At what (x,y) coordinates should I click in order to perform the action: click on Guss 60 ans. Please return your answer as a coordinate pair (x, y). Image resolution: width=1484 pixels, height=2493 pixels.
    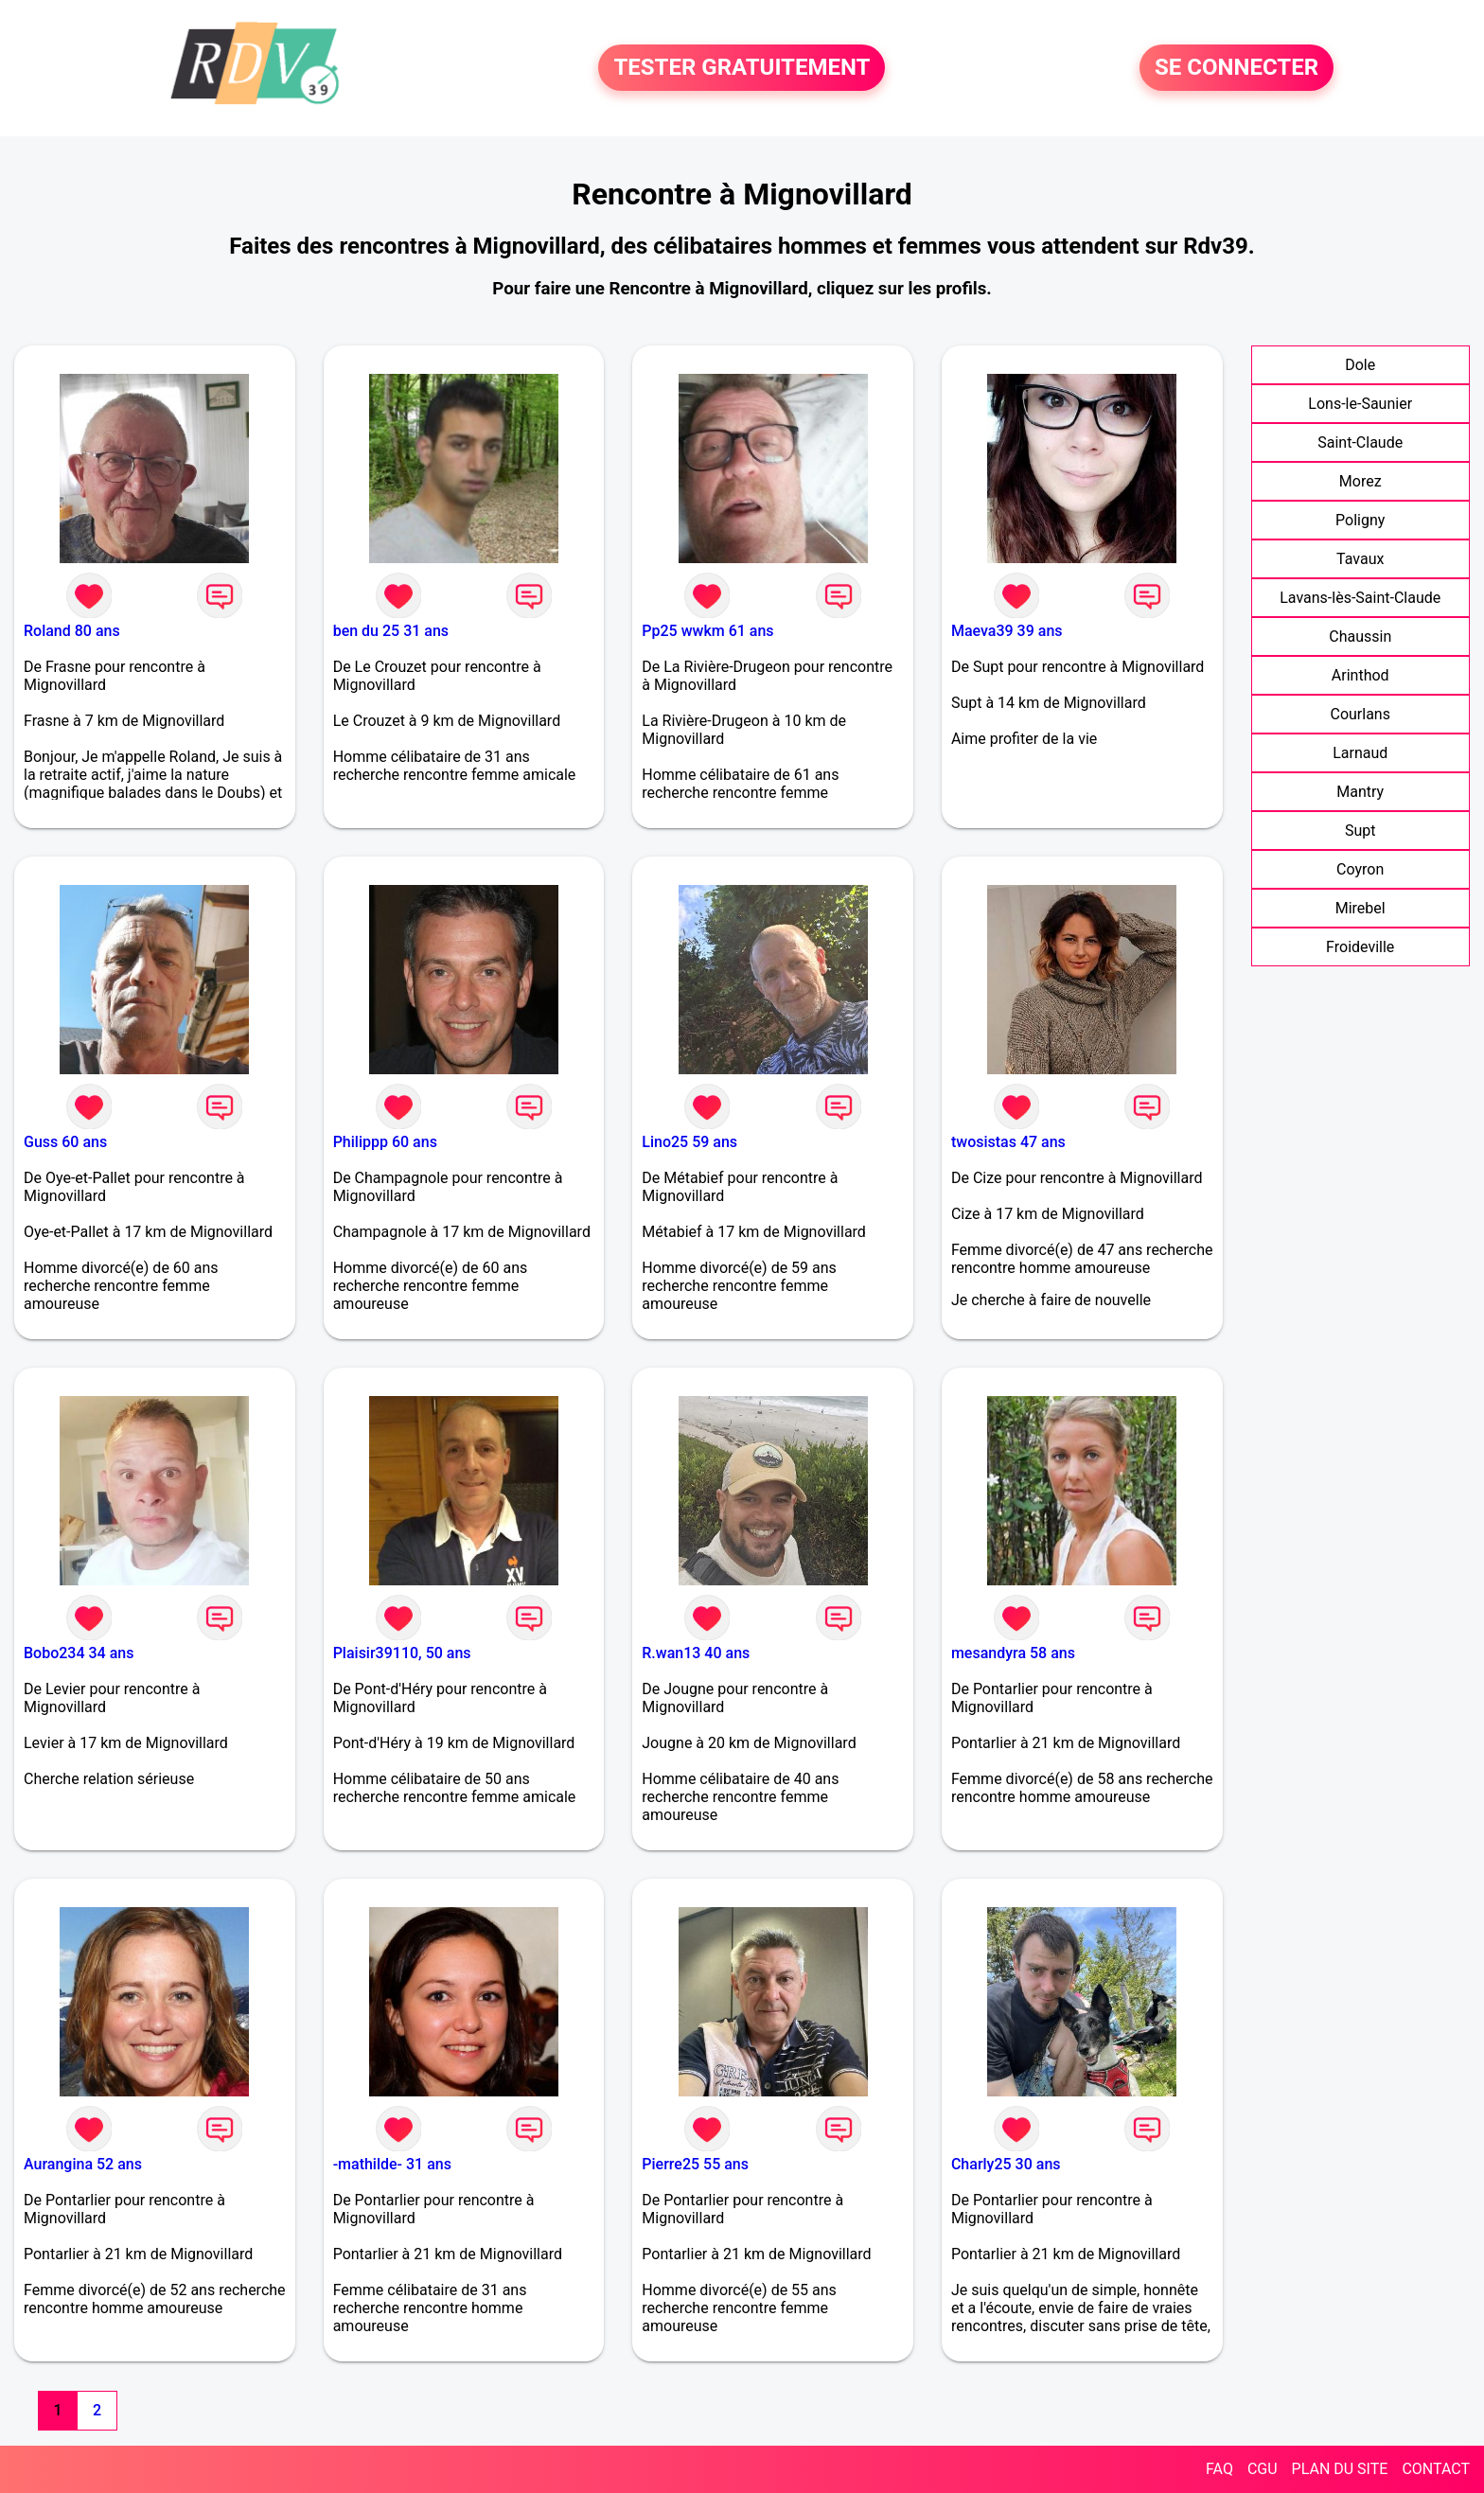
    Looking at the image, I should click on (65, 1142).